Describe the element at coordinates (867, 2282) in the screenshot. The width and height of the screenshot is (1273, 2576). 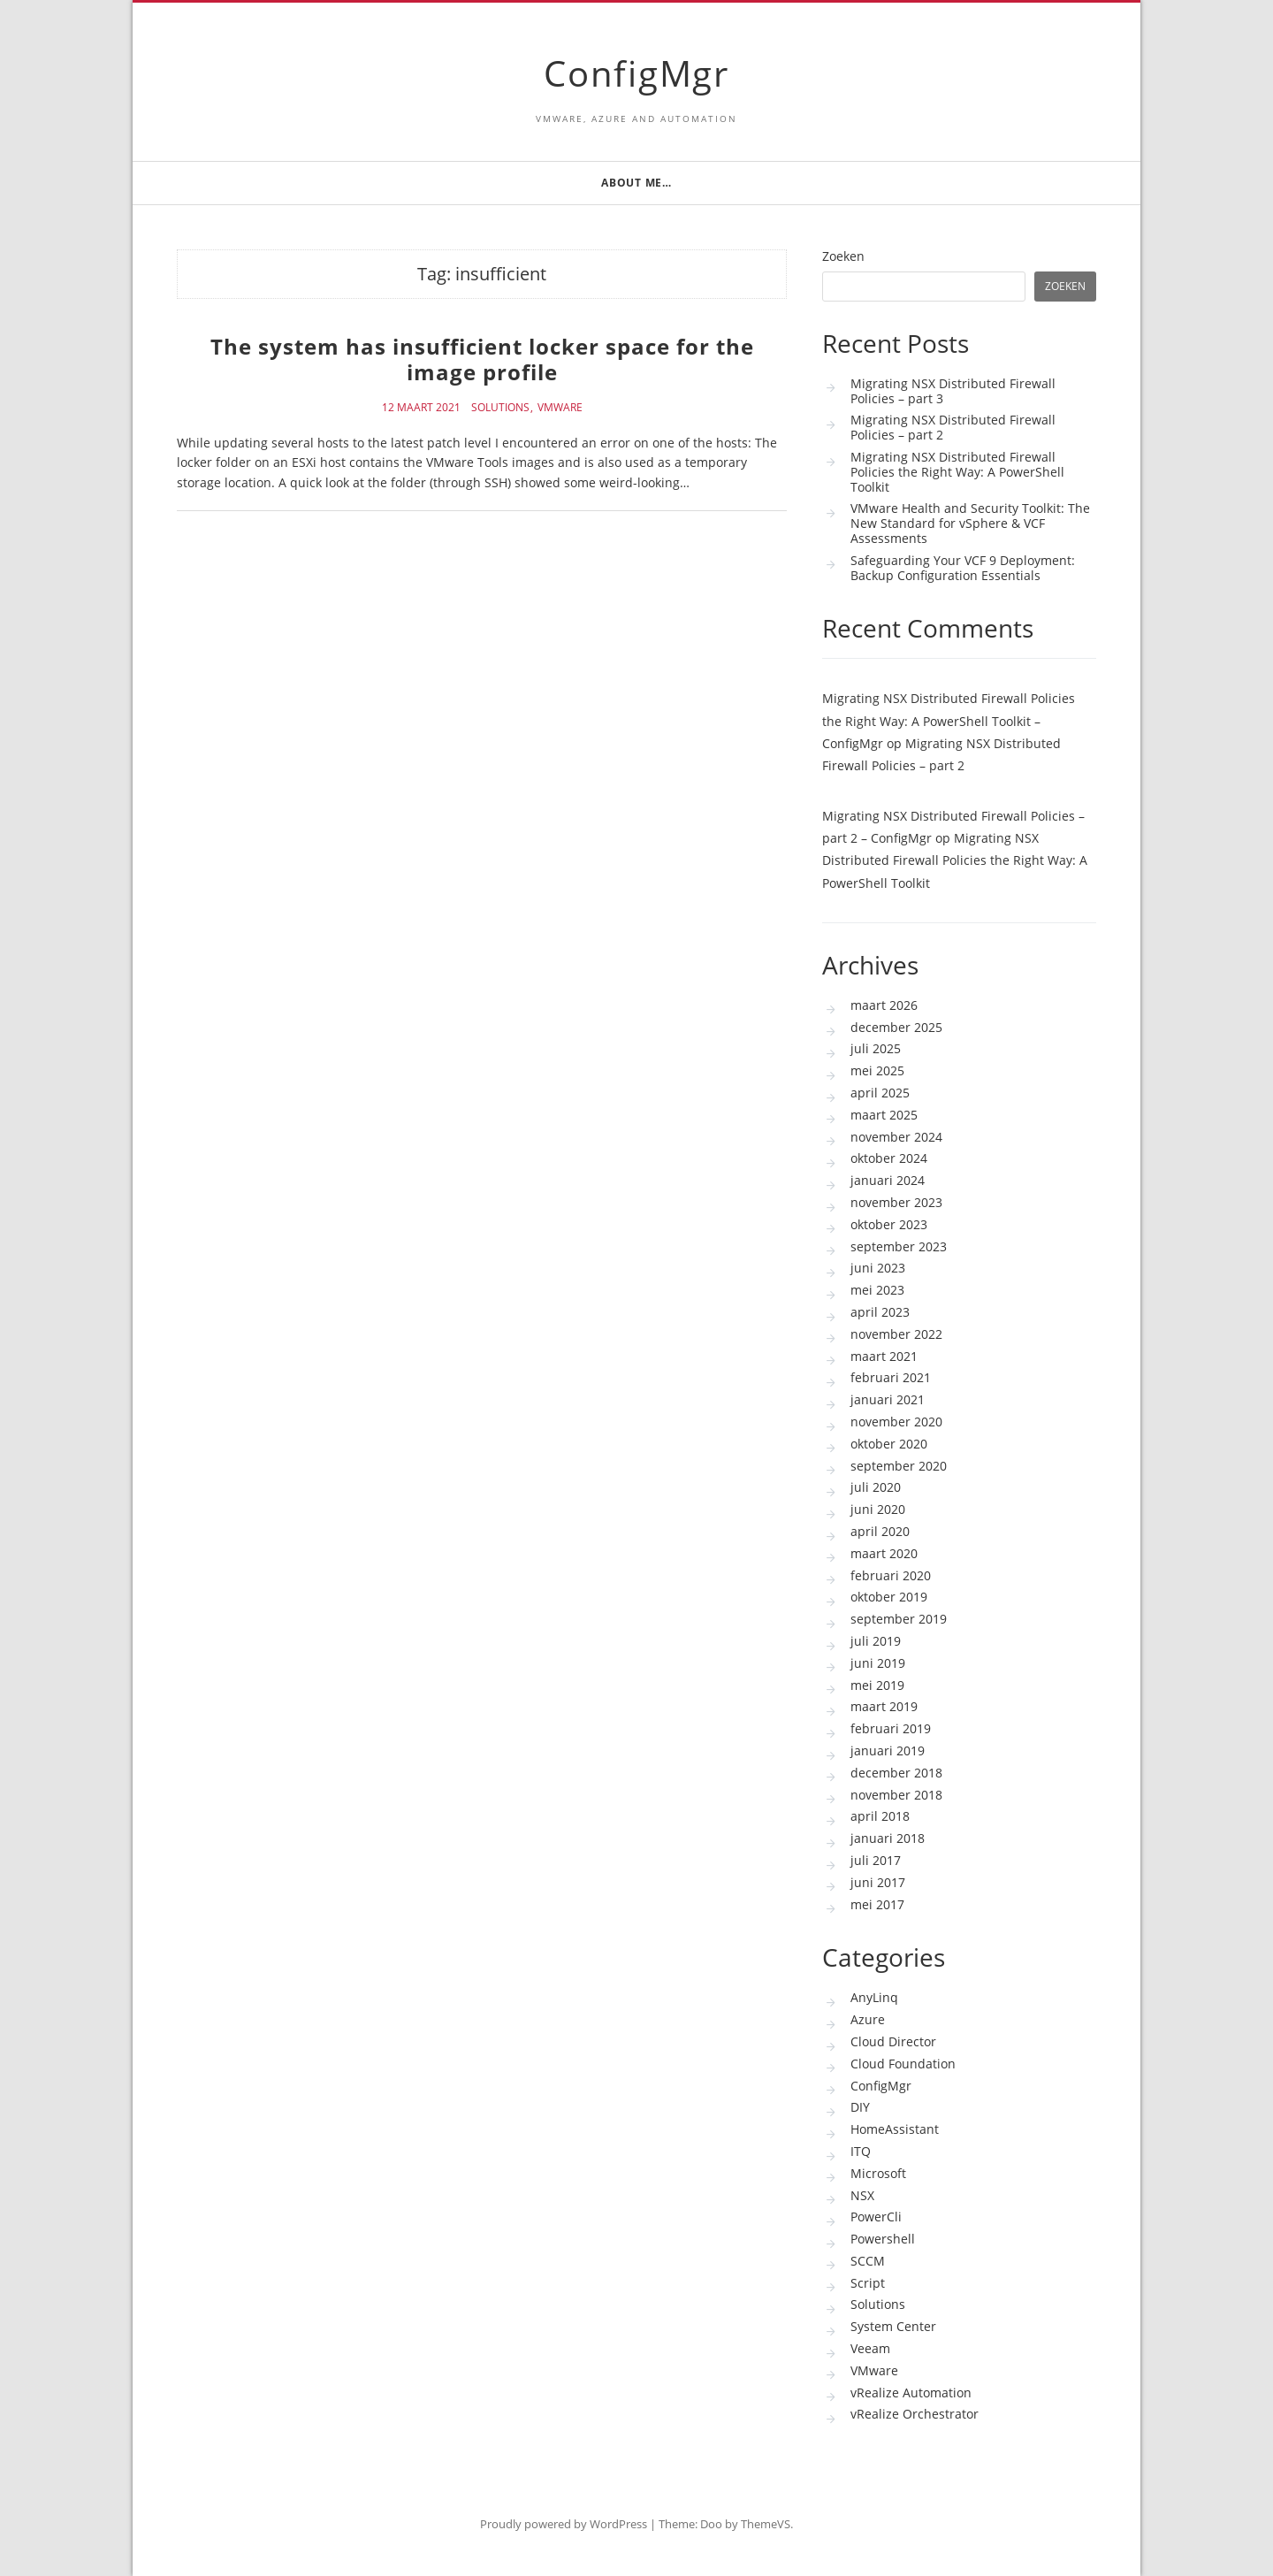
I see `Script` at that location.